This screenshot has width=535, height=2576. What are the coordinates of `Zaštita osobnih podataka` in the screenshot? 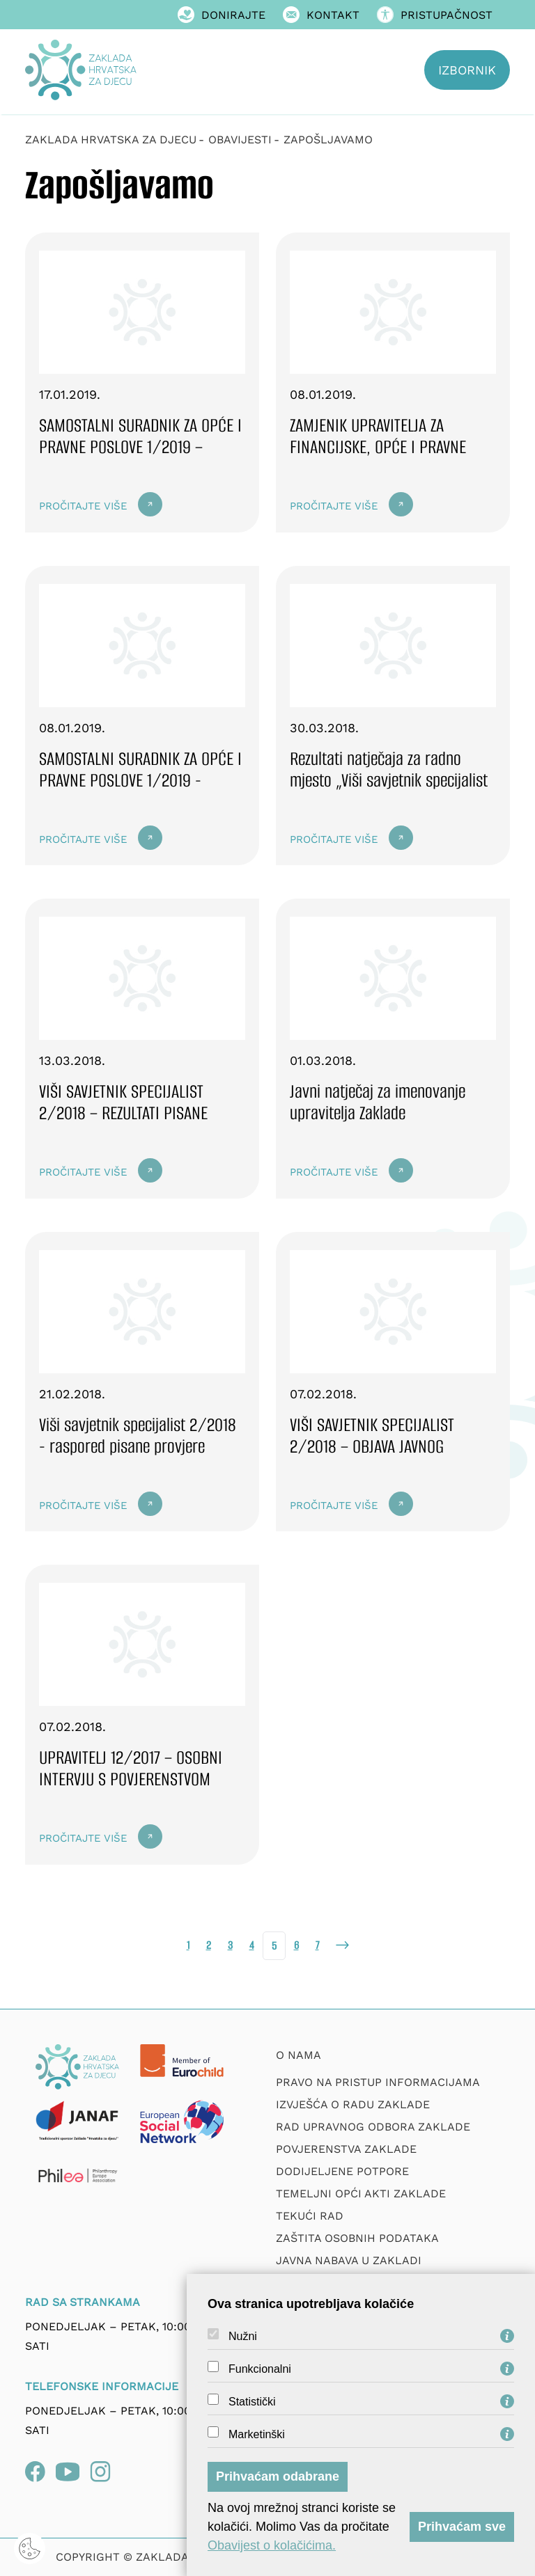 It's located at (357, 2238).